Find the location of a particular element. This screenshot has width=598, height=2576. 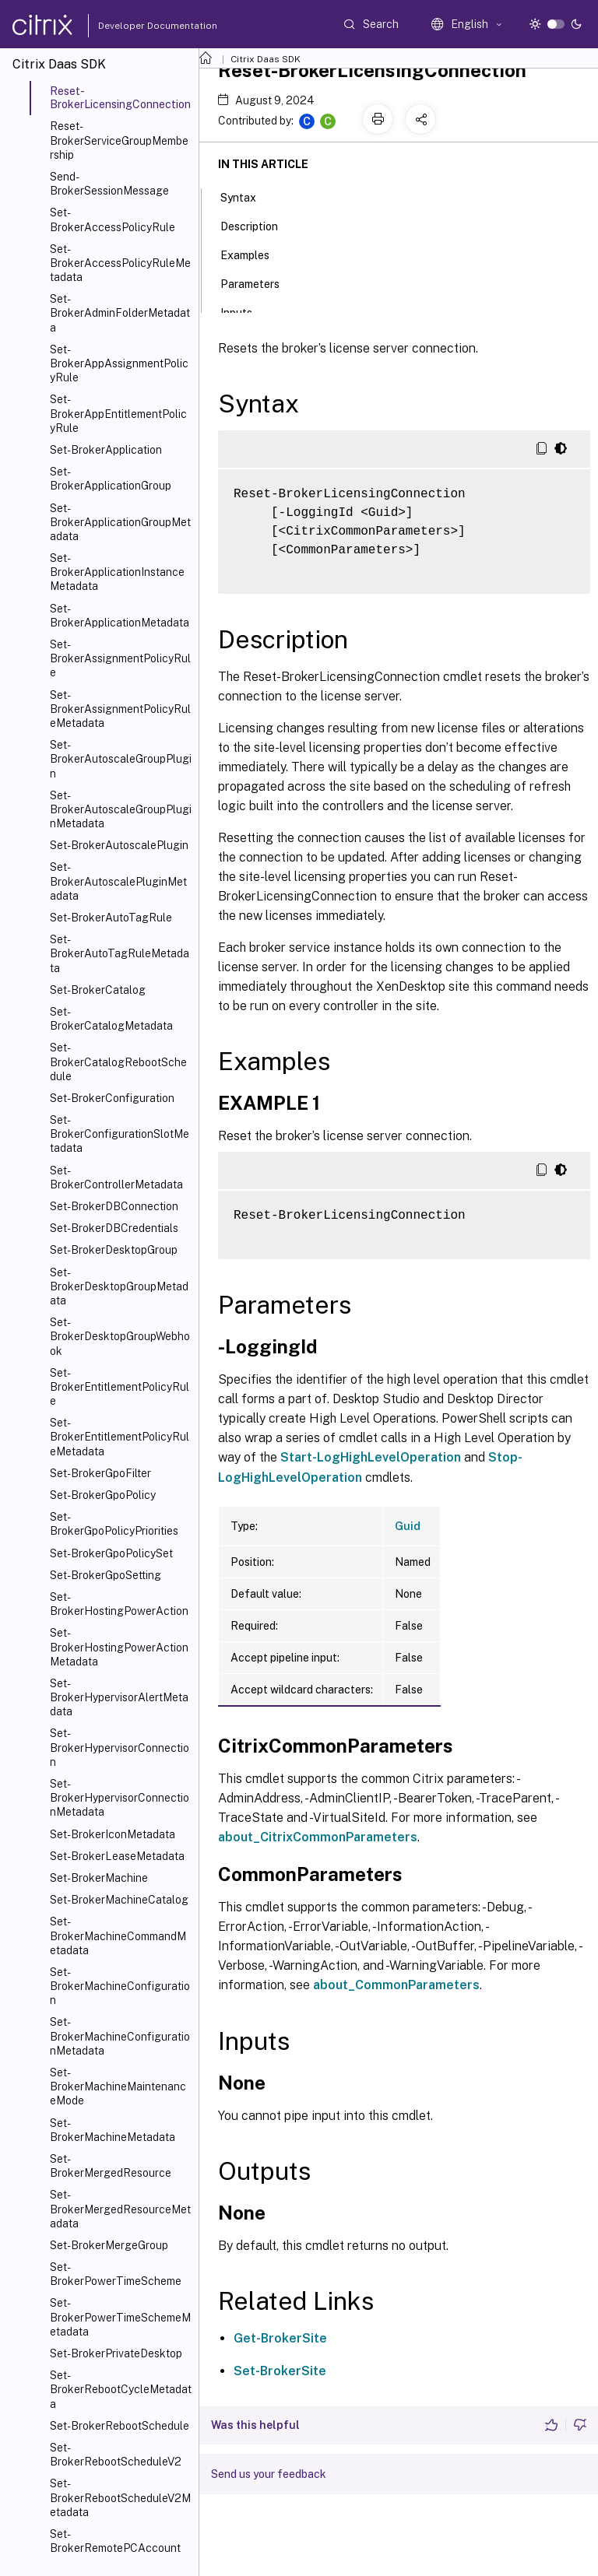

Set-BrokerApplicationGroup is located at coordinates (110, 478).